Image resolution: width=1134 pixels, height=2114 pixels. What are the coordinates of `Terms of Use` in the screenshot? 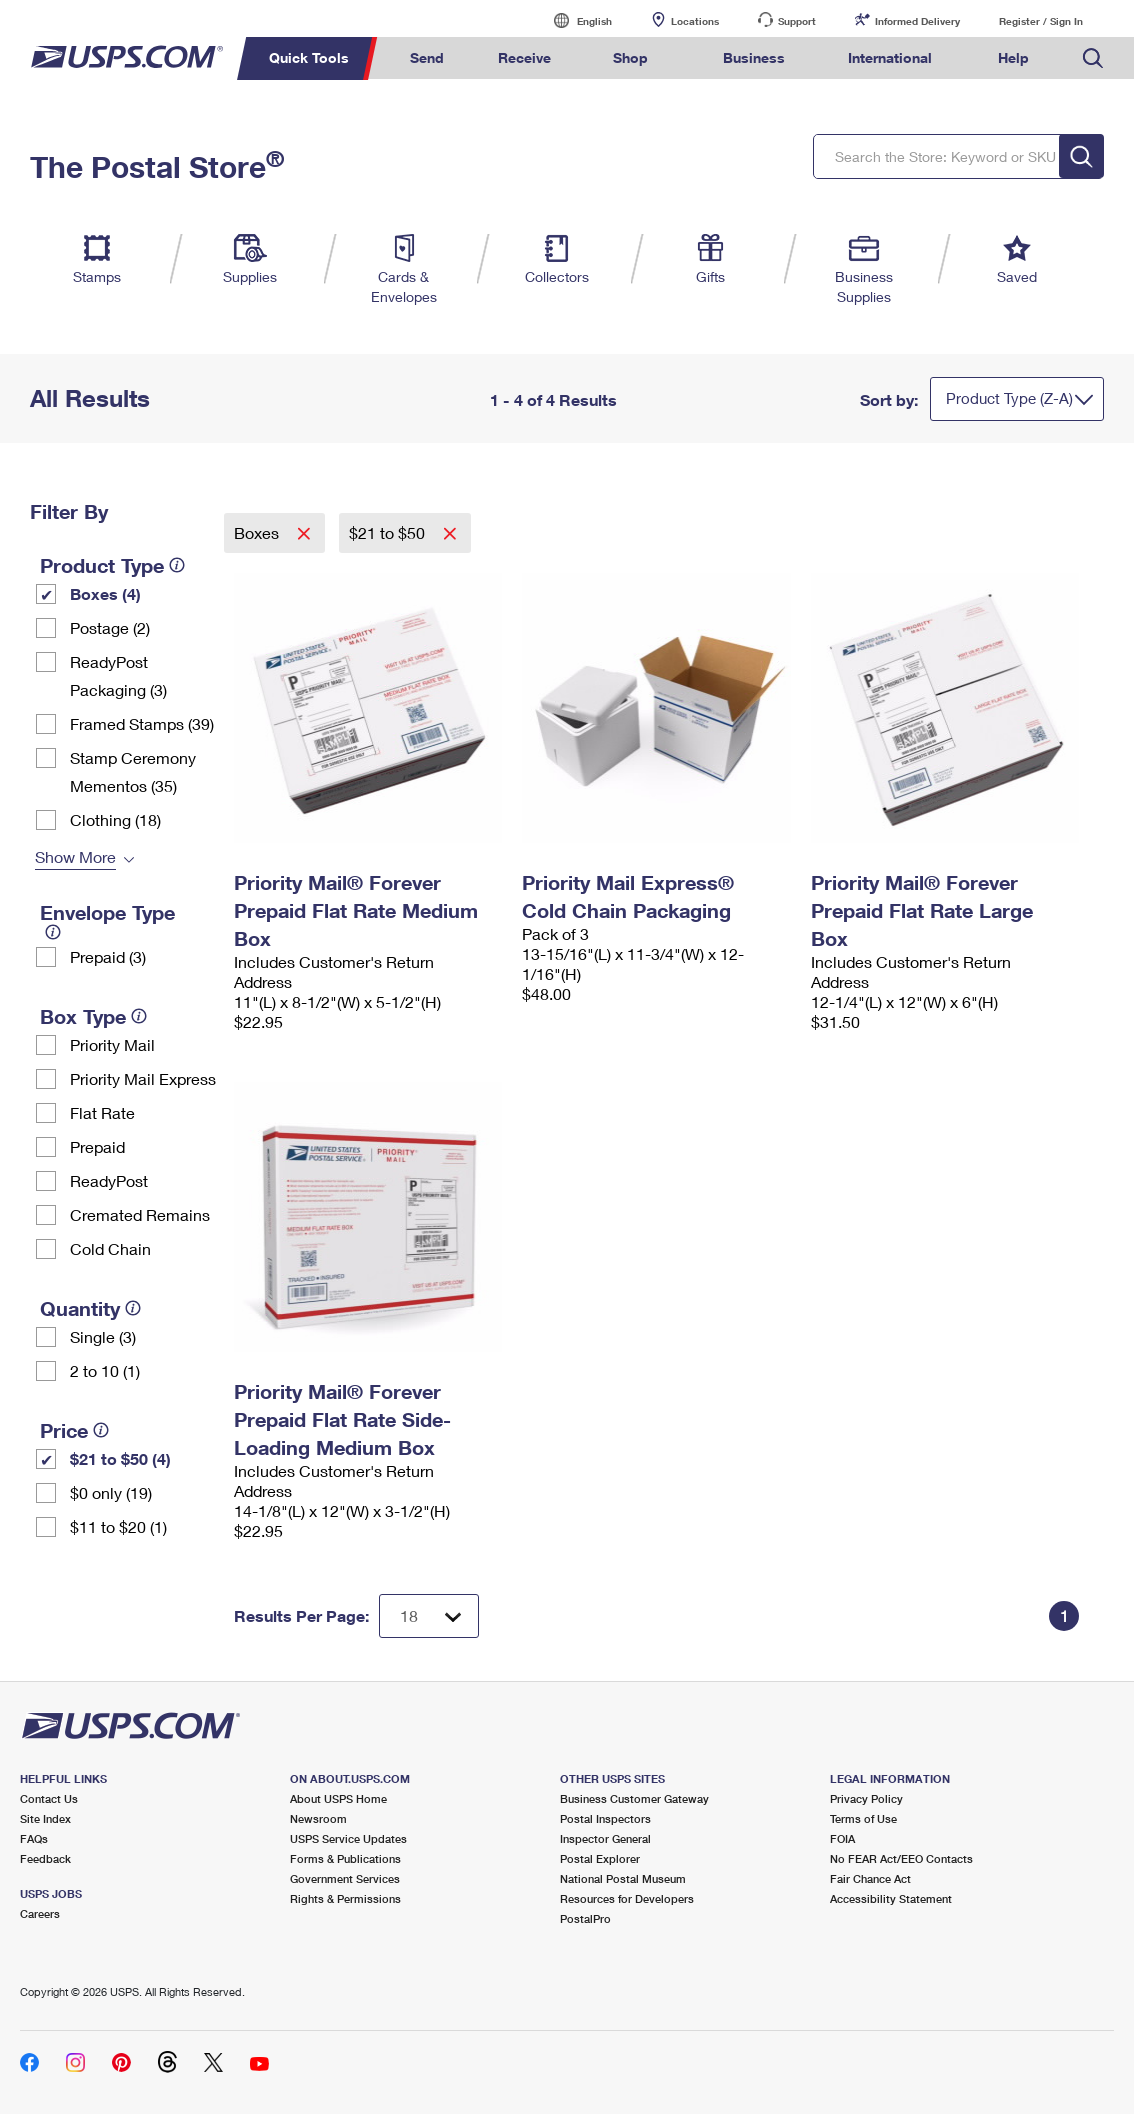 It's located at (863, 1818).